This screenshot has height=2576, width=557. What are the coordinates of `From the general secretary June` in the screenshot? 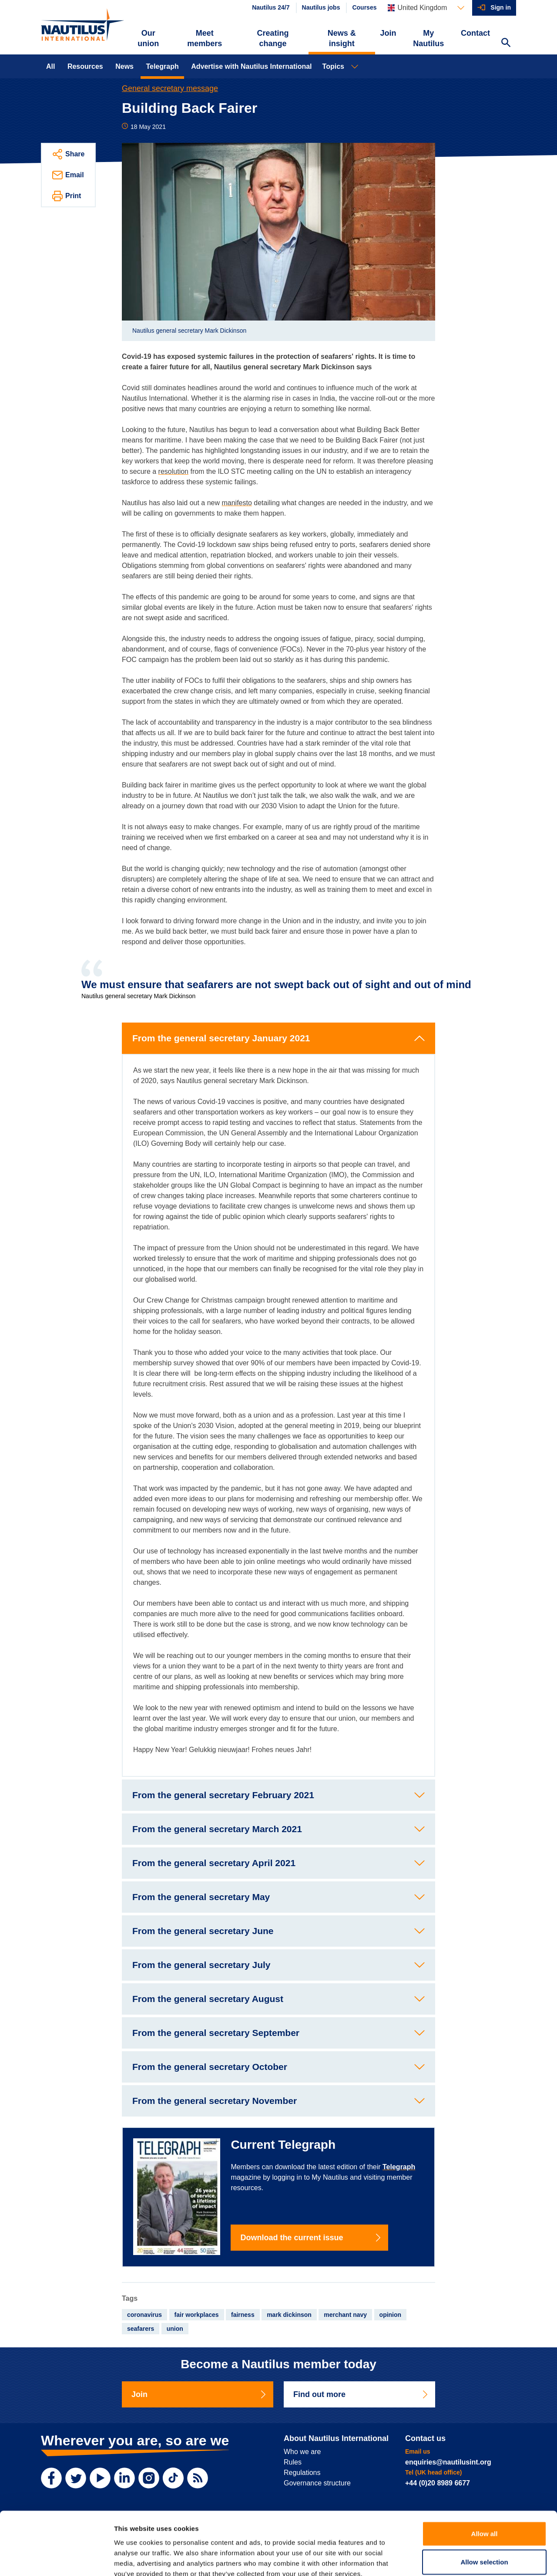 It's located at (202, 1931).